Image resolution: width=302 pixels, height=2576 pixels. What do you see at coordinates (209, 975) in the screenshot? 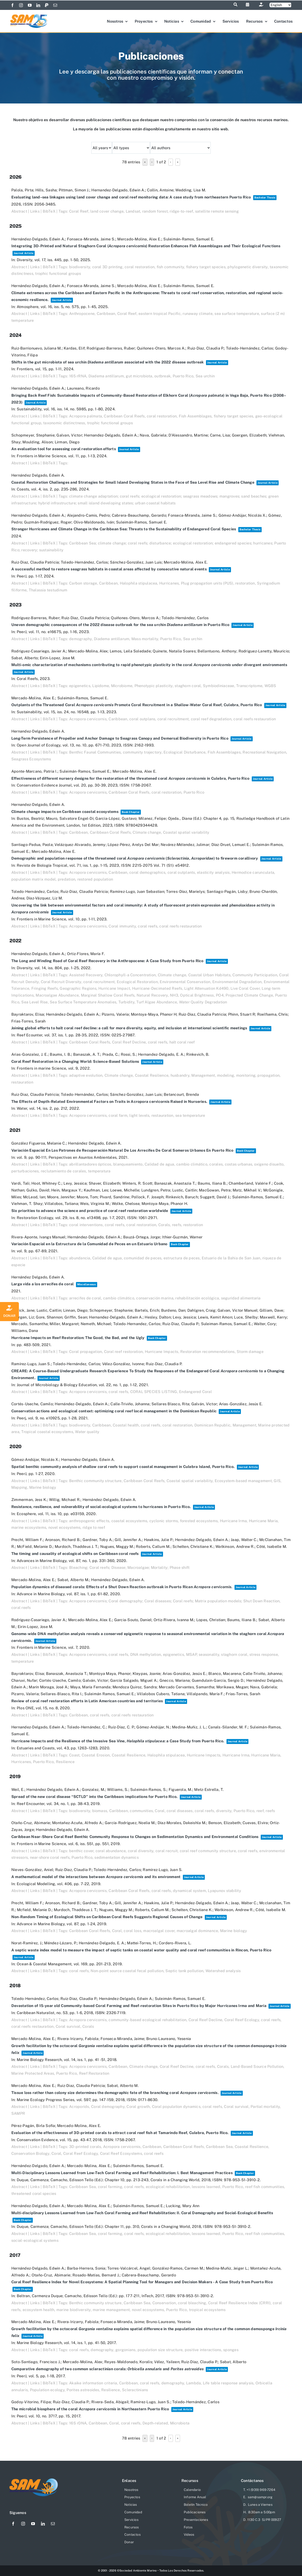
I see `Coastal Urban Habitats` at bounding box center [209, 975].